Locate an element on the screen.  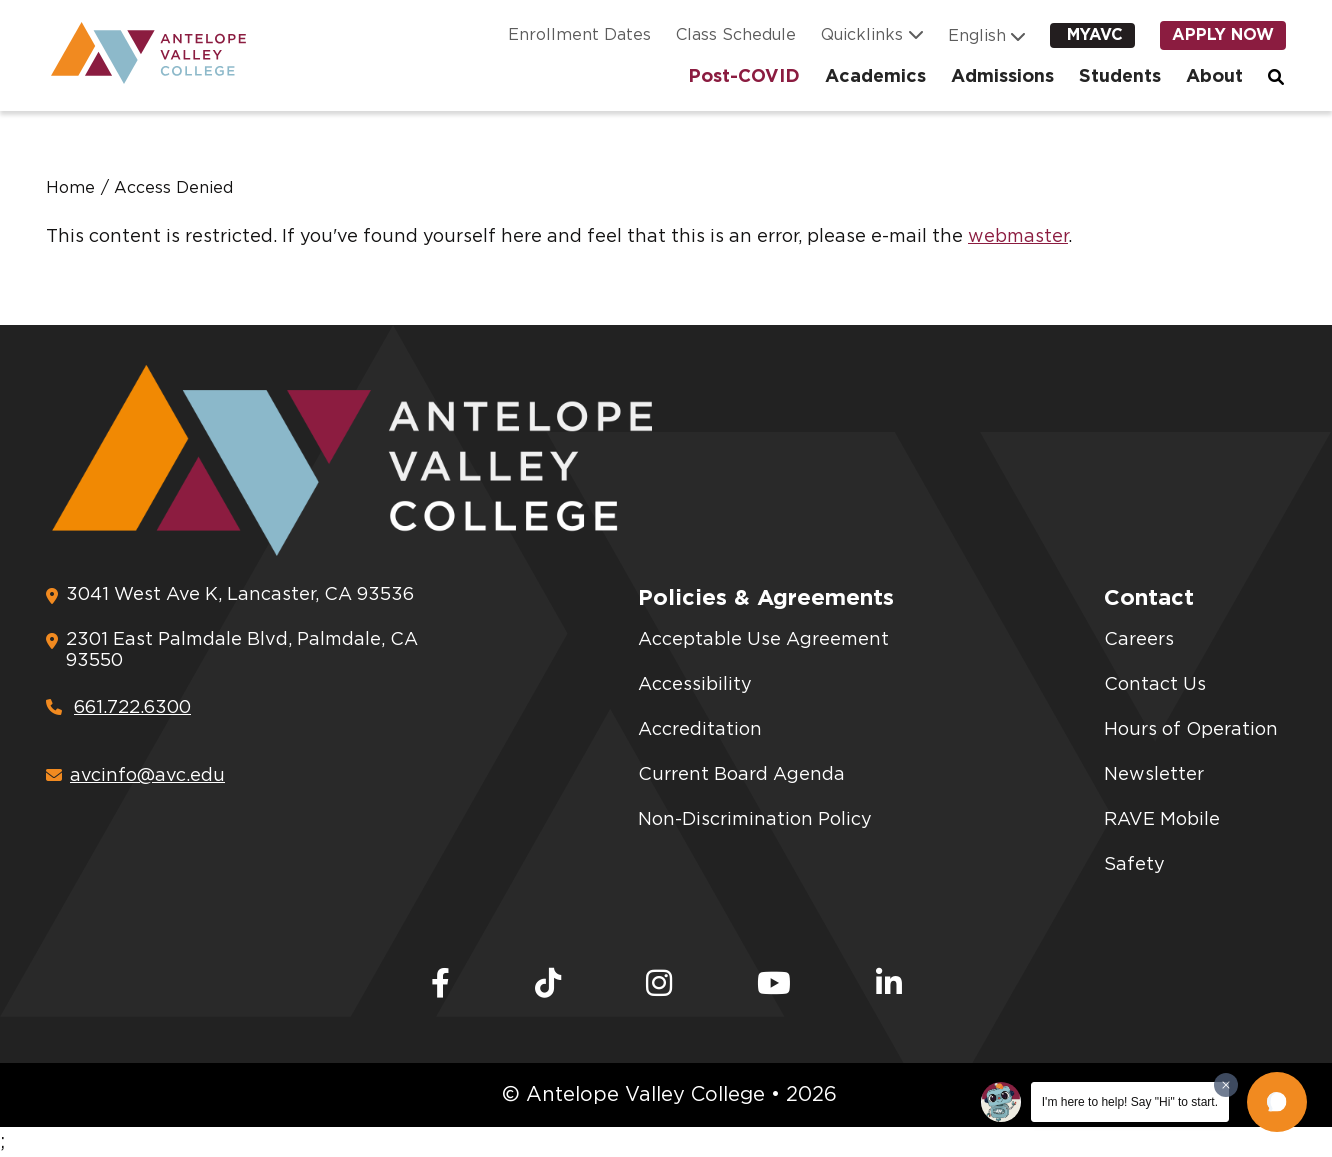
avcinfo@avc.edu is located at coordinates (135, 776).